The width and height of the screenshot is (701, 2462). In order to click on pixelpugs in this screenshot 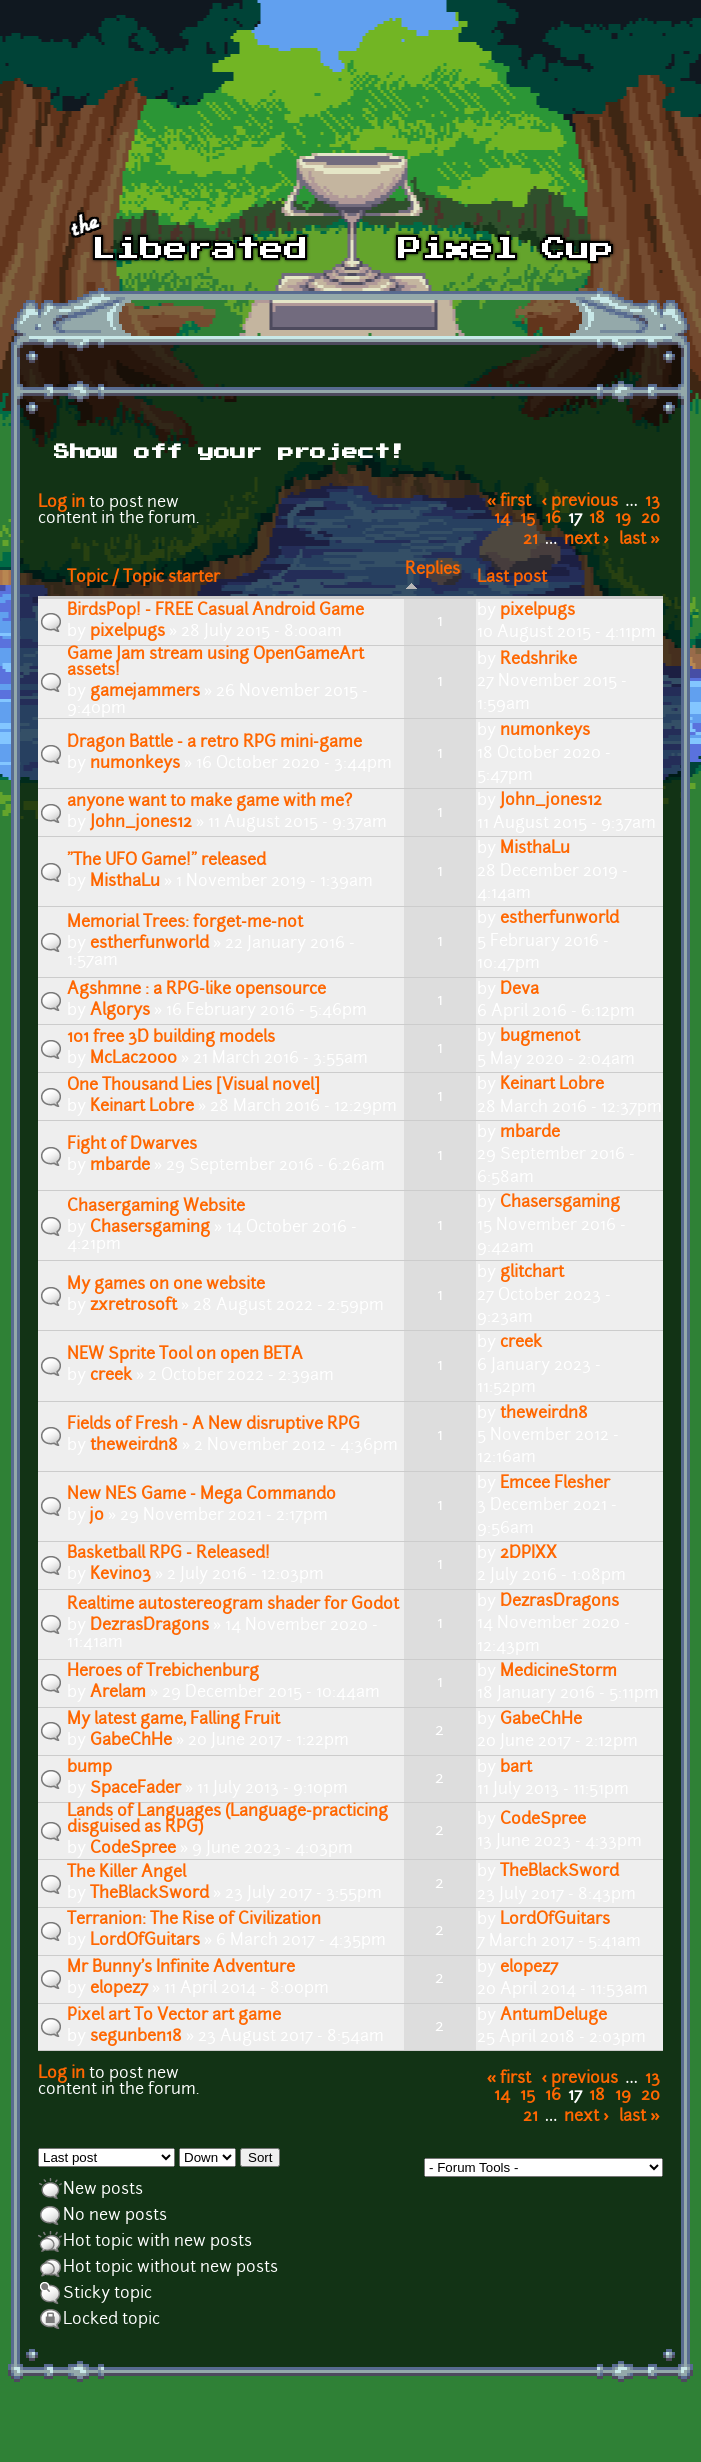, I will do `click(127, 632)`.